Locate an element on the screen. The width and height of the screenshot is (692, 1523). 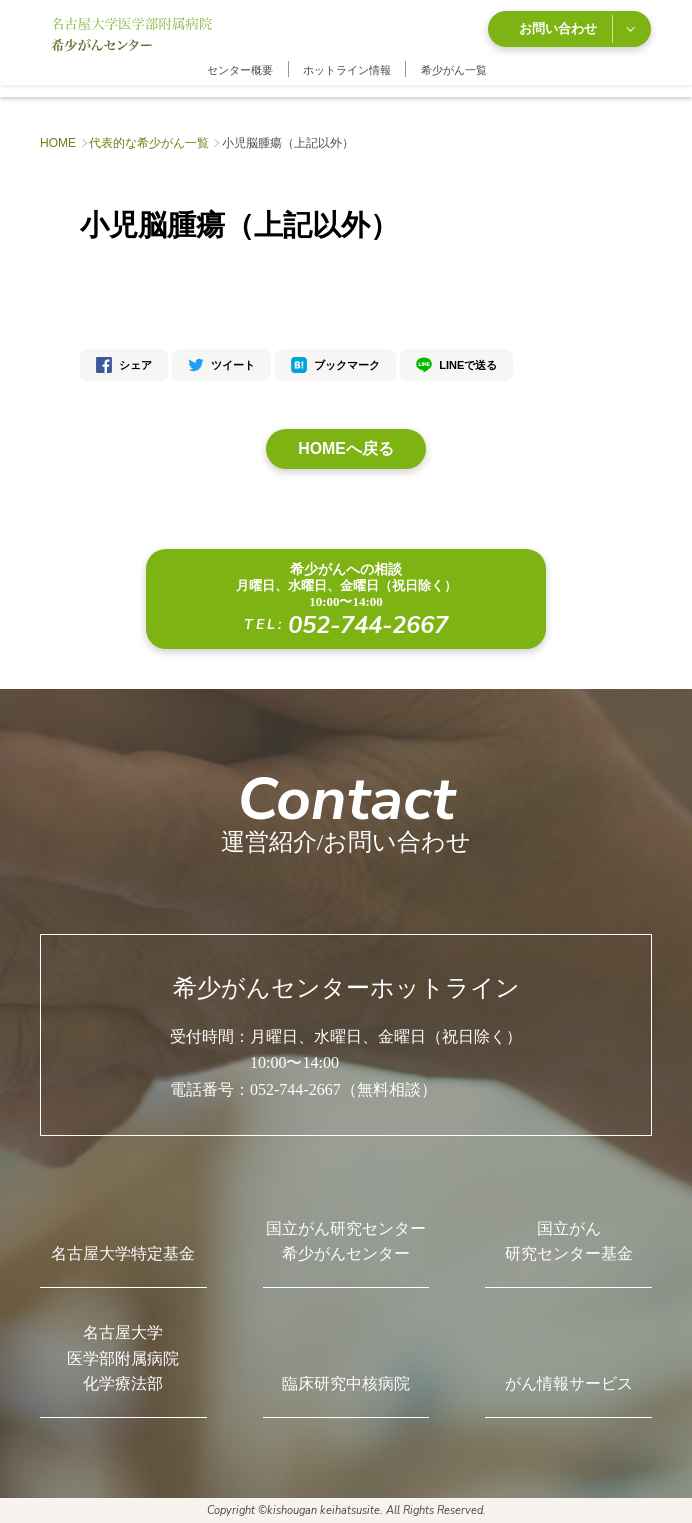
LINEで送る is located at coordinates (456, 364).